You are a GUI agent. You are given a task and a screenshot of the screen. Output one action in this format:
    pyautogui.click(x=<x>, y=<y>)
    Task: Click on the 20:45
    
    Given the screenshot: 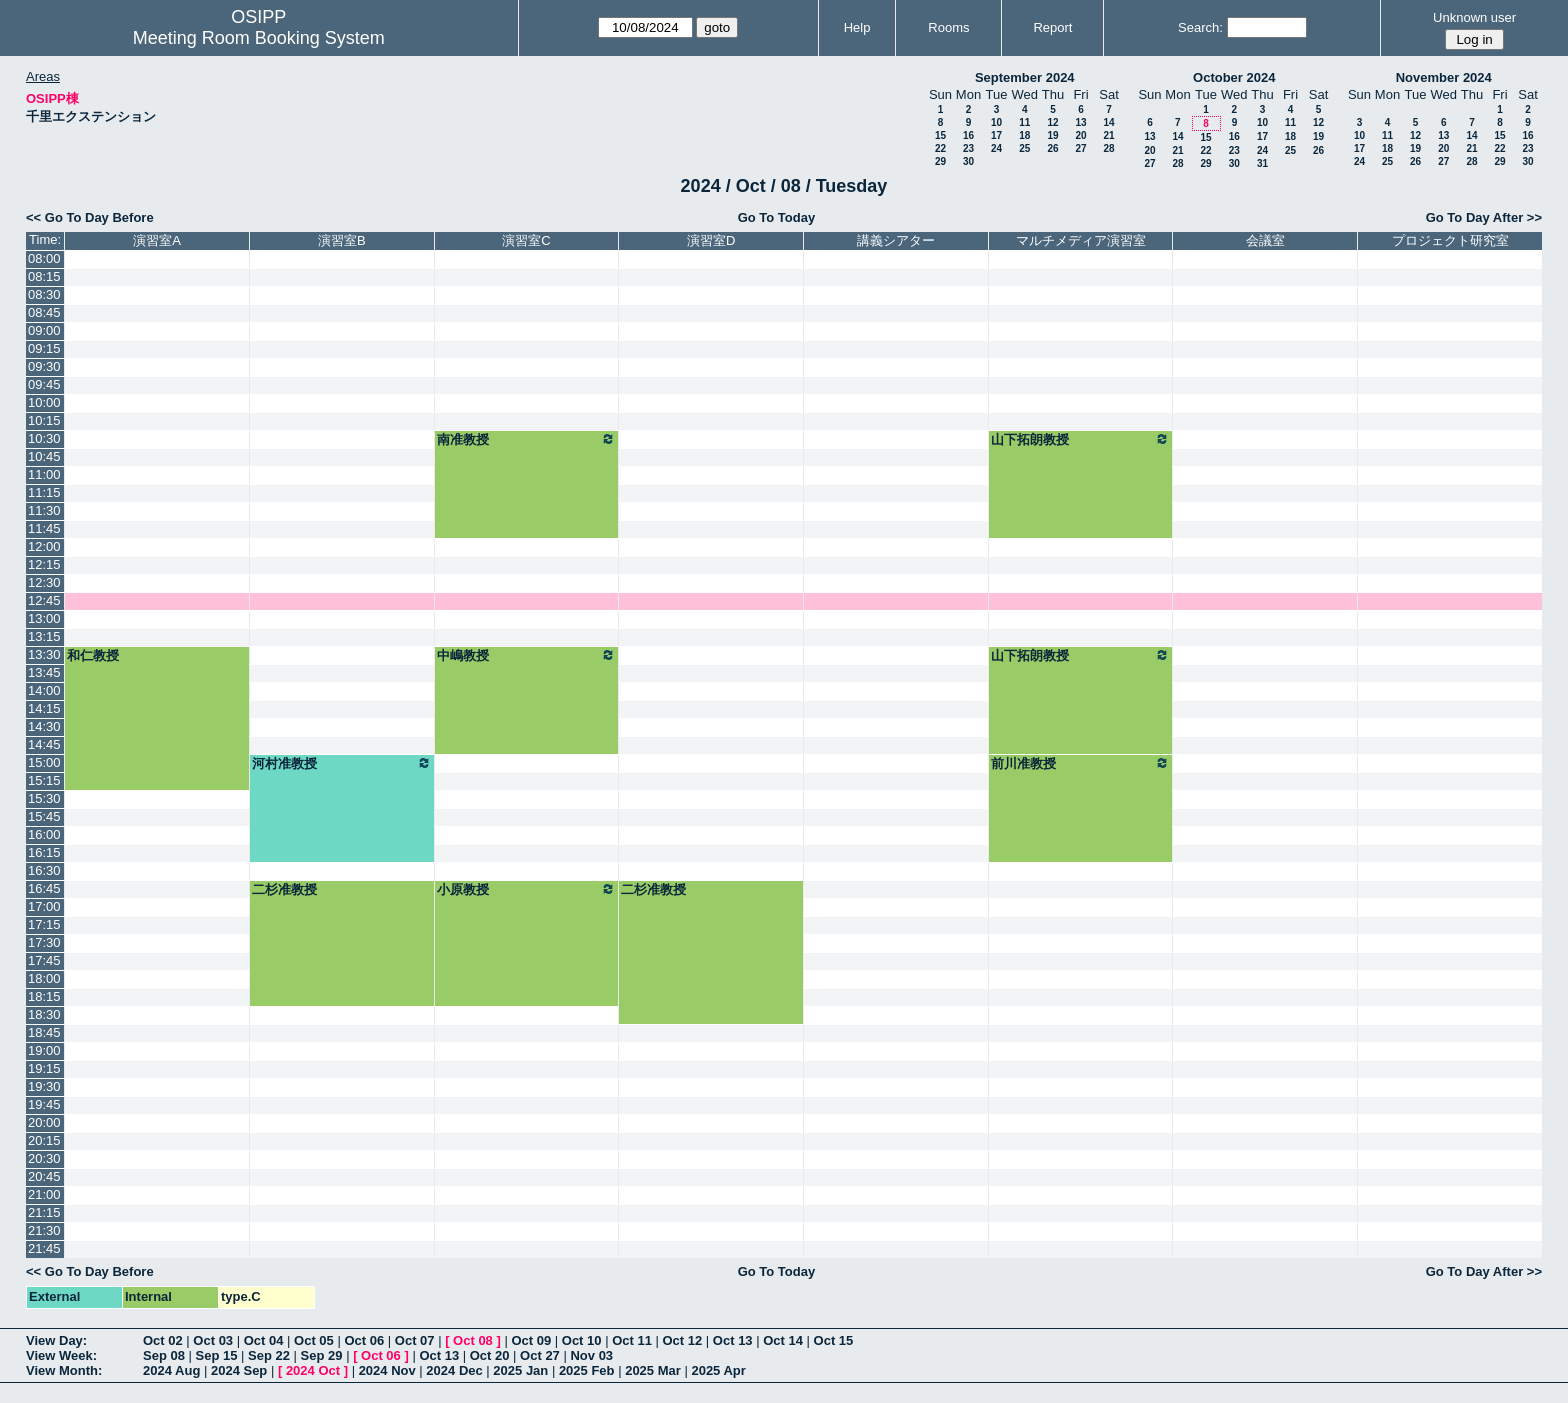 What is the action you would take?
    pyautogui.click(x=44, y=1176)
    